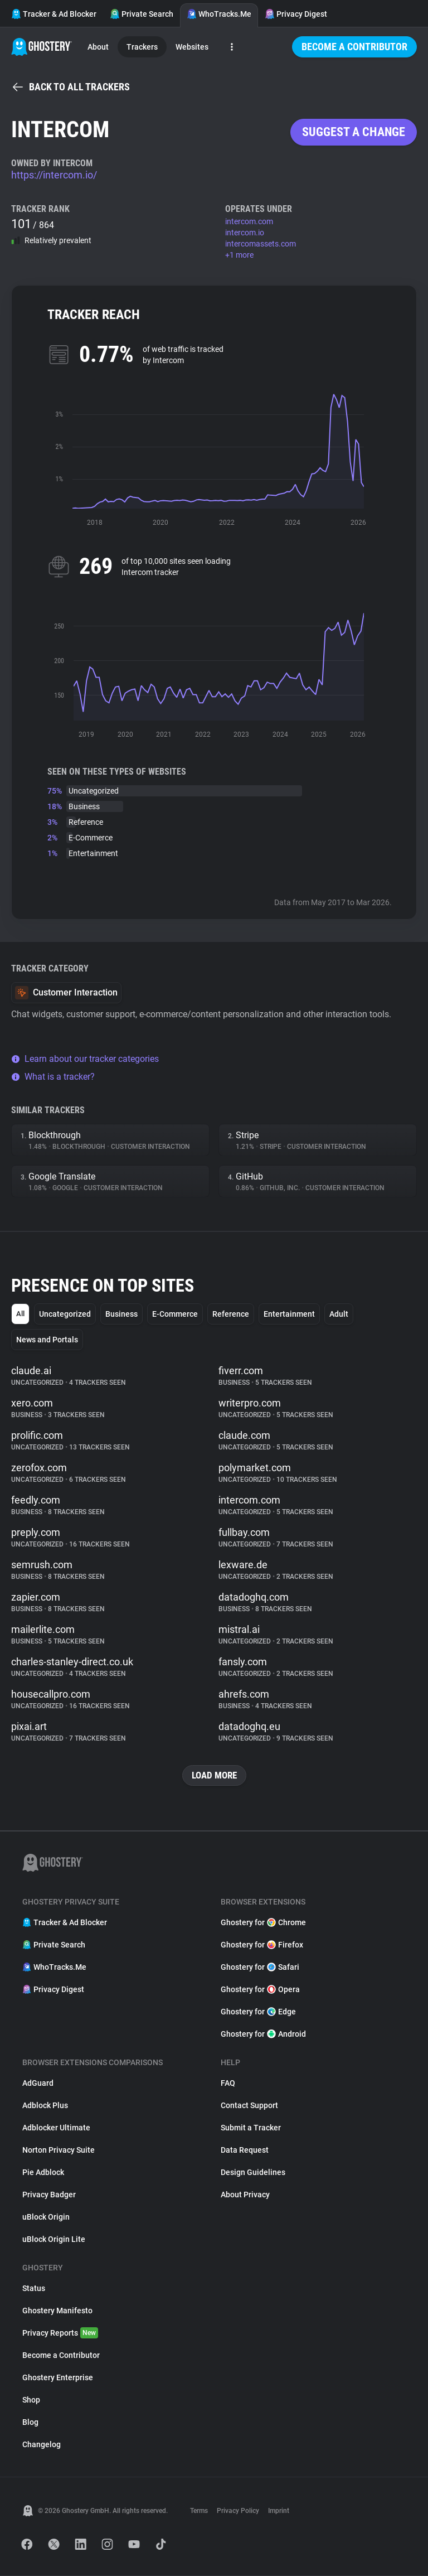  I want to click on Ghostery for Chrome, so click(263, 1922).